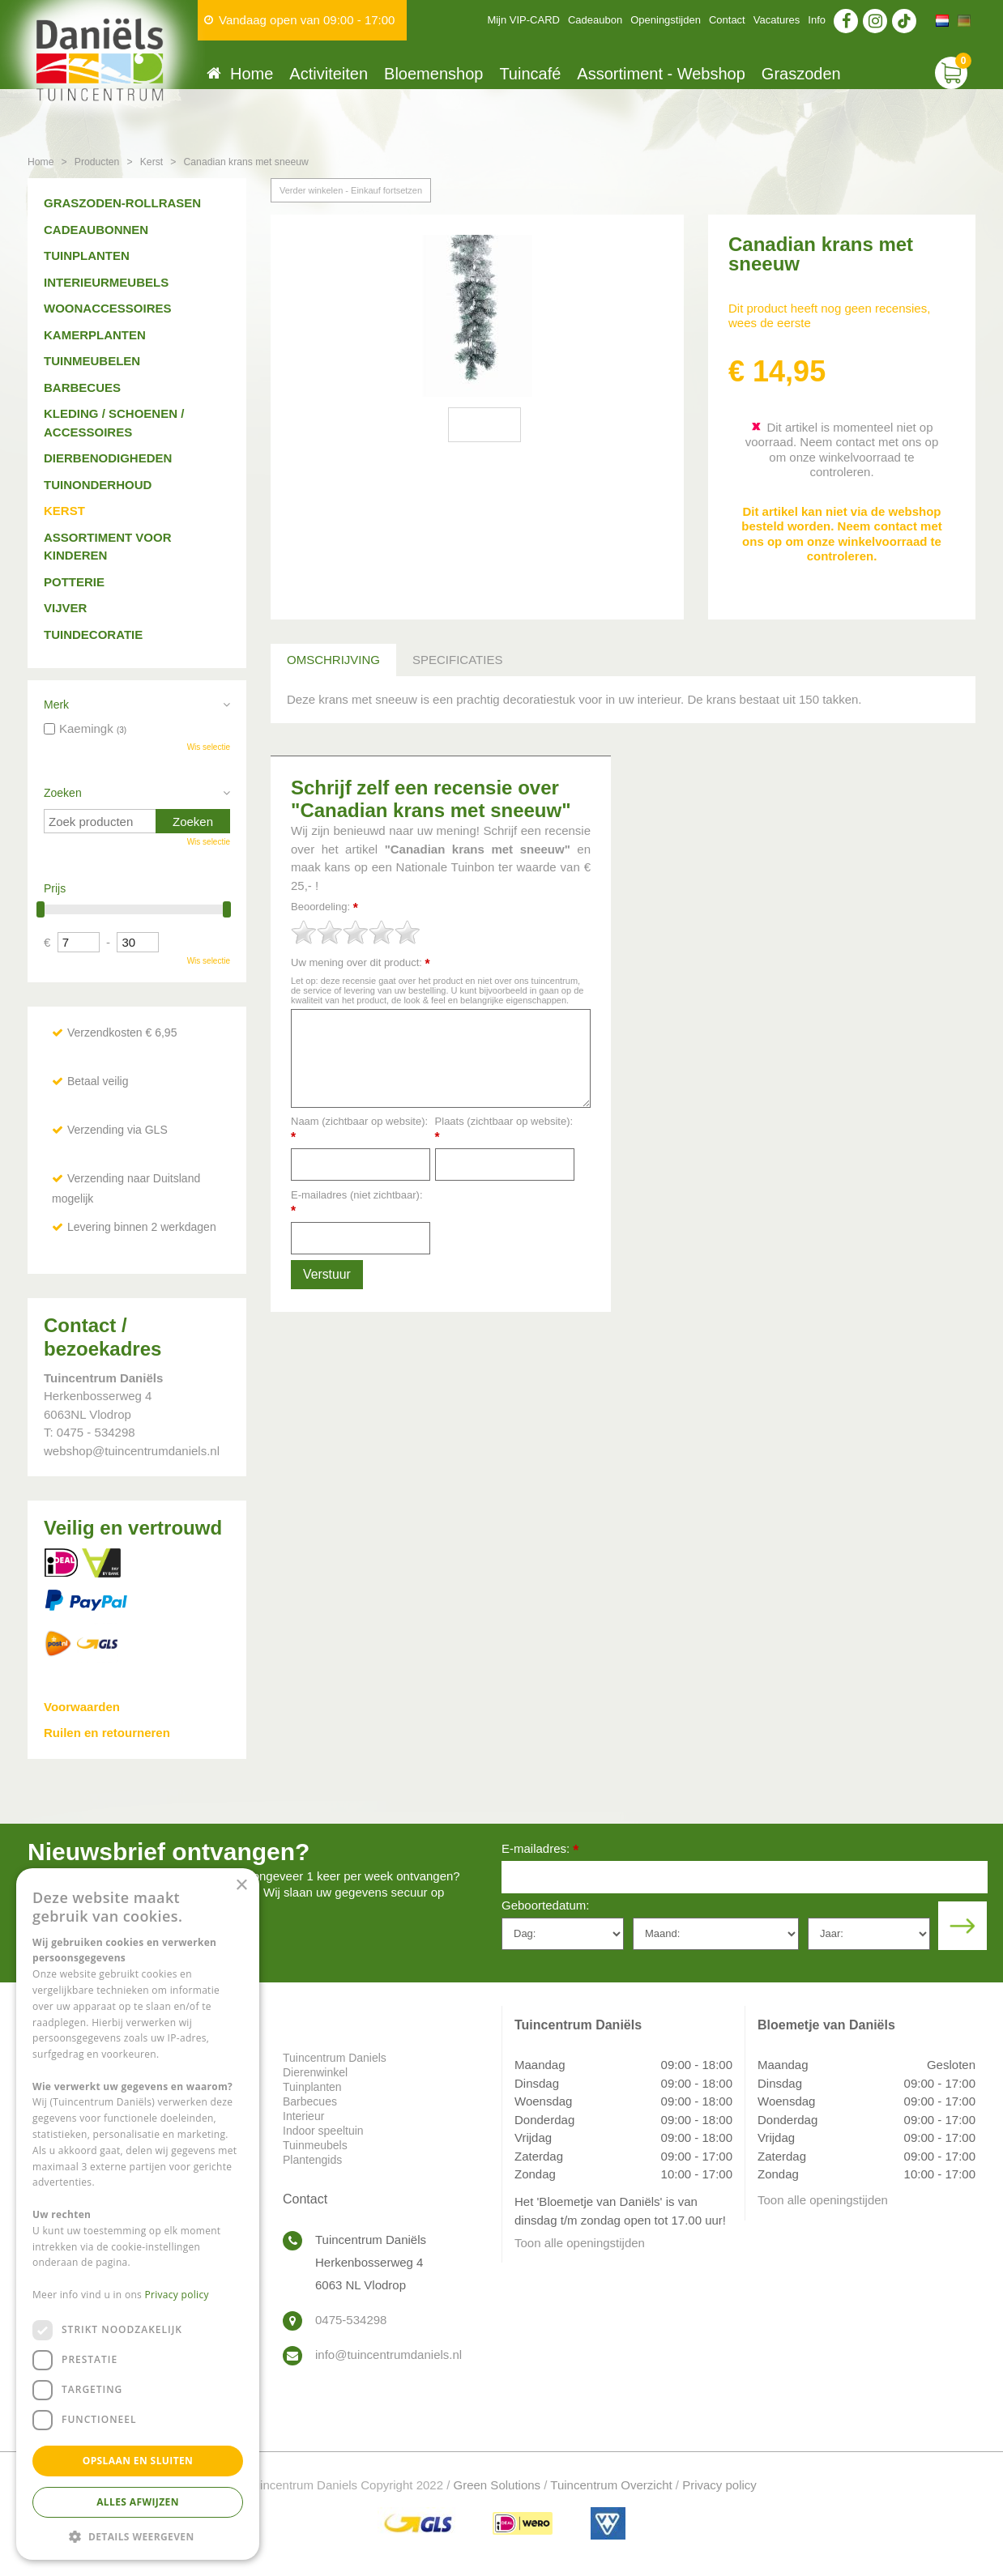 This screenshot has width=1003, height=2576. What do you see at coordinates (82, 387) in the screenshot?
I see `Barbecues` at bounding box center [82, 387].